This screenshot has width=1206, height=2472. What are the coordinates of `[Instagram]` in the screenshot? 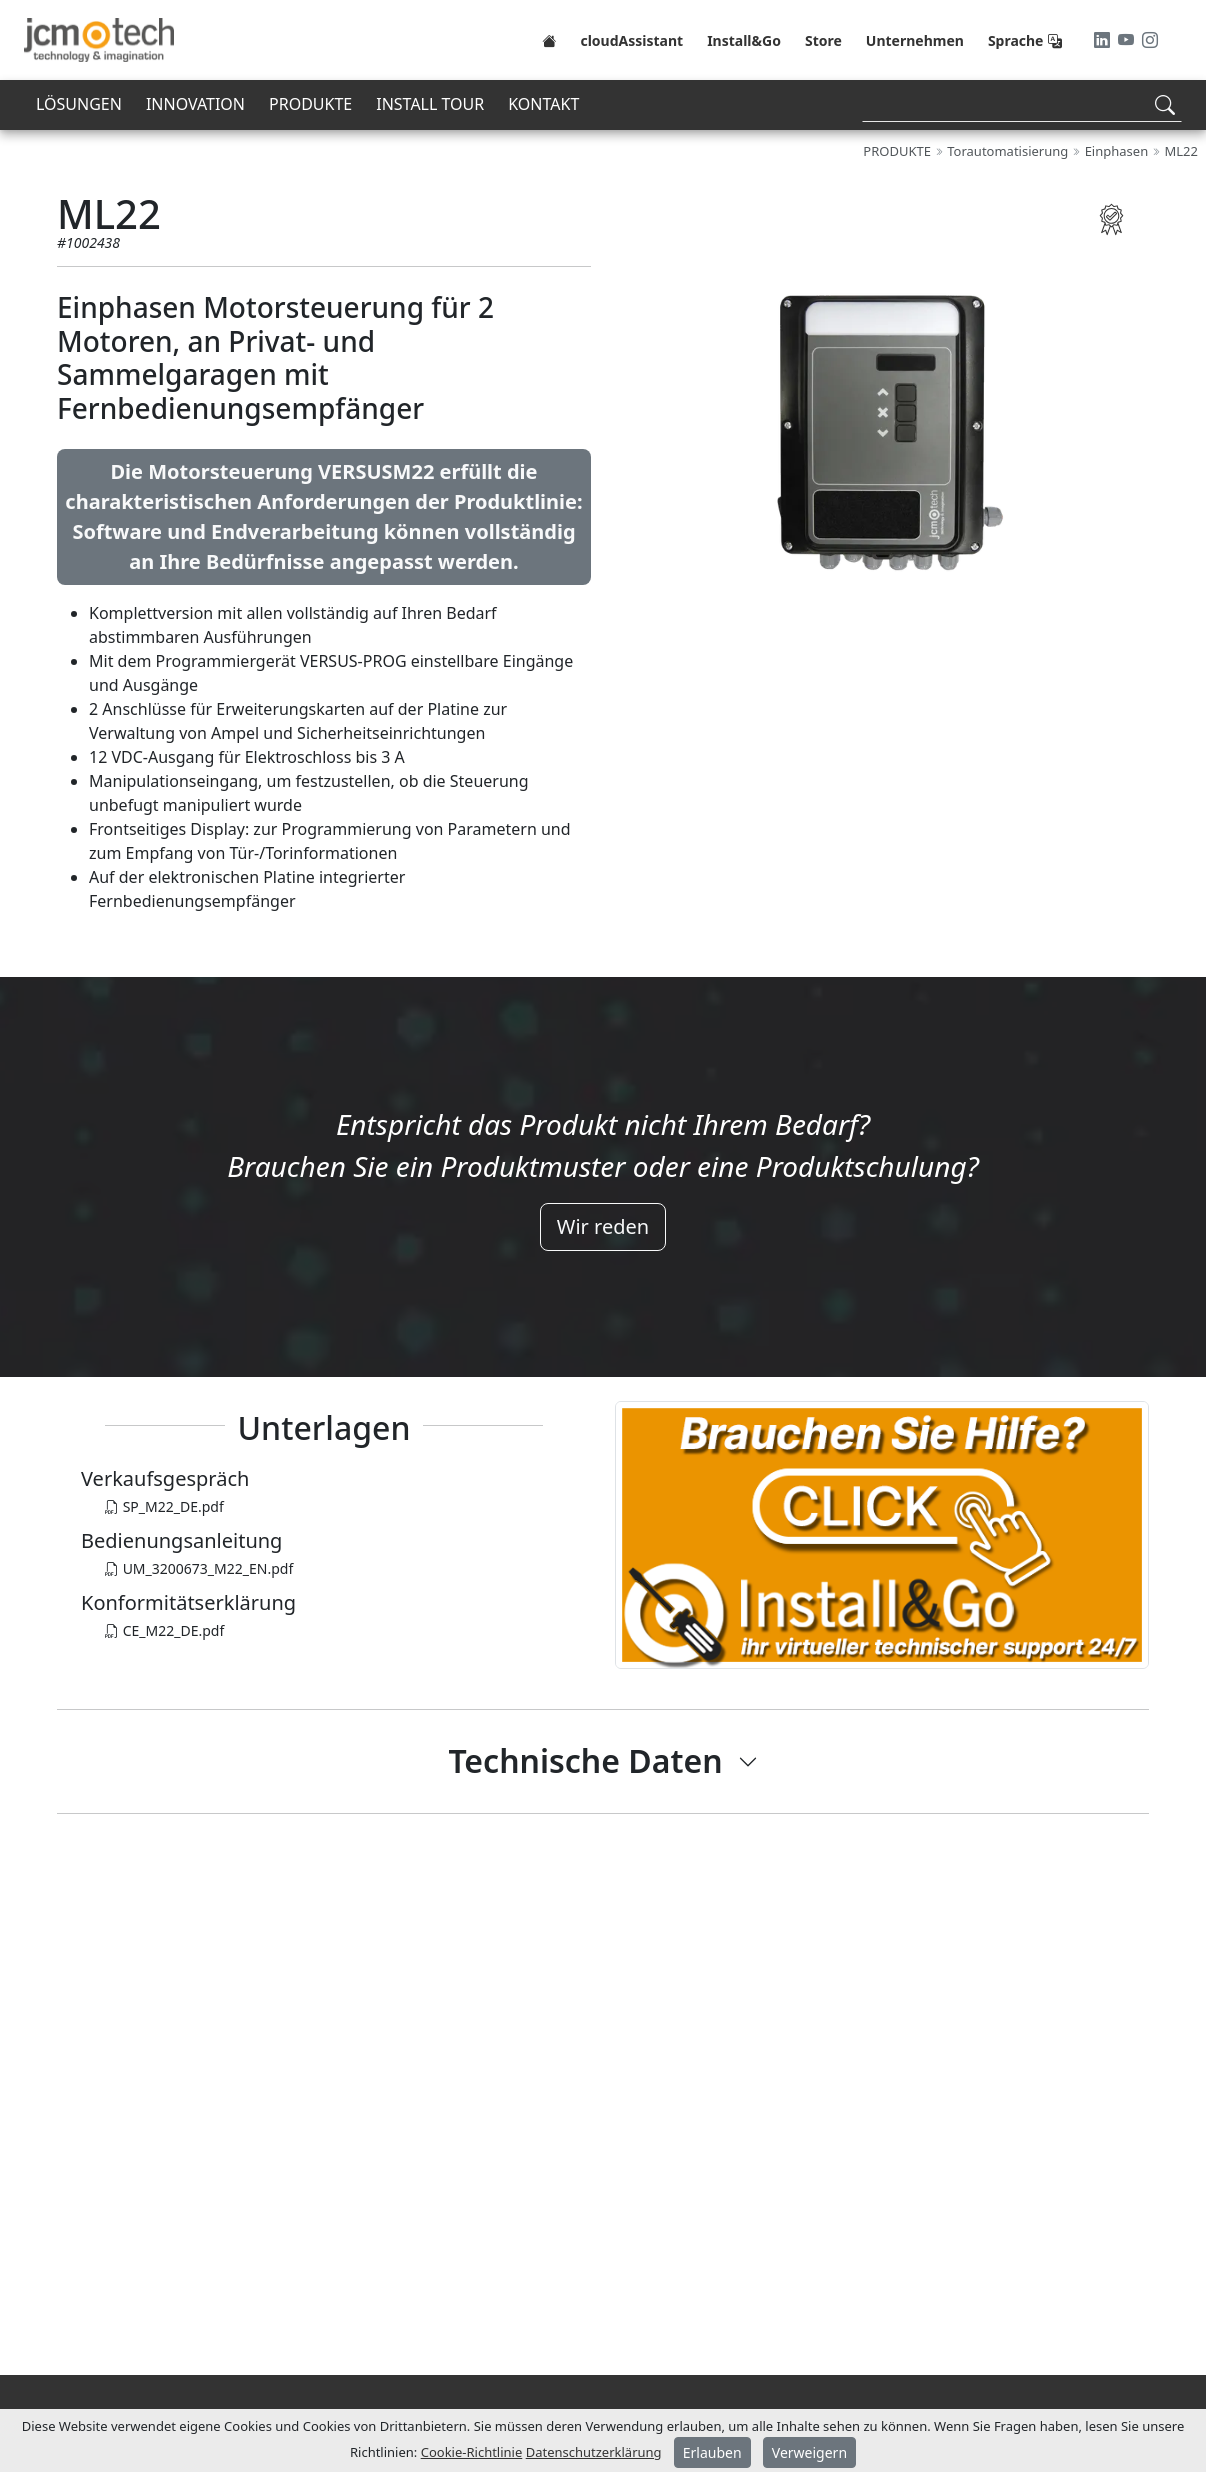 It's located at (1150, 40).